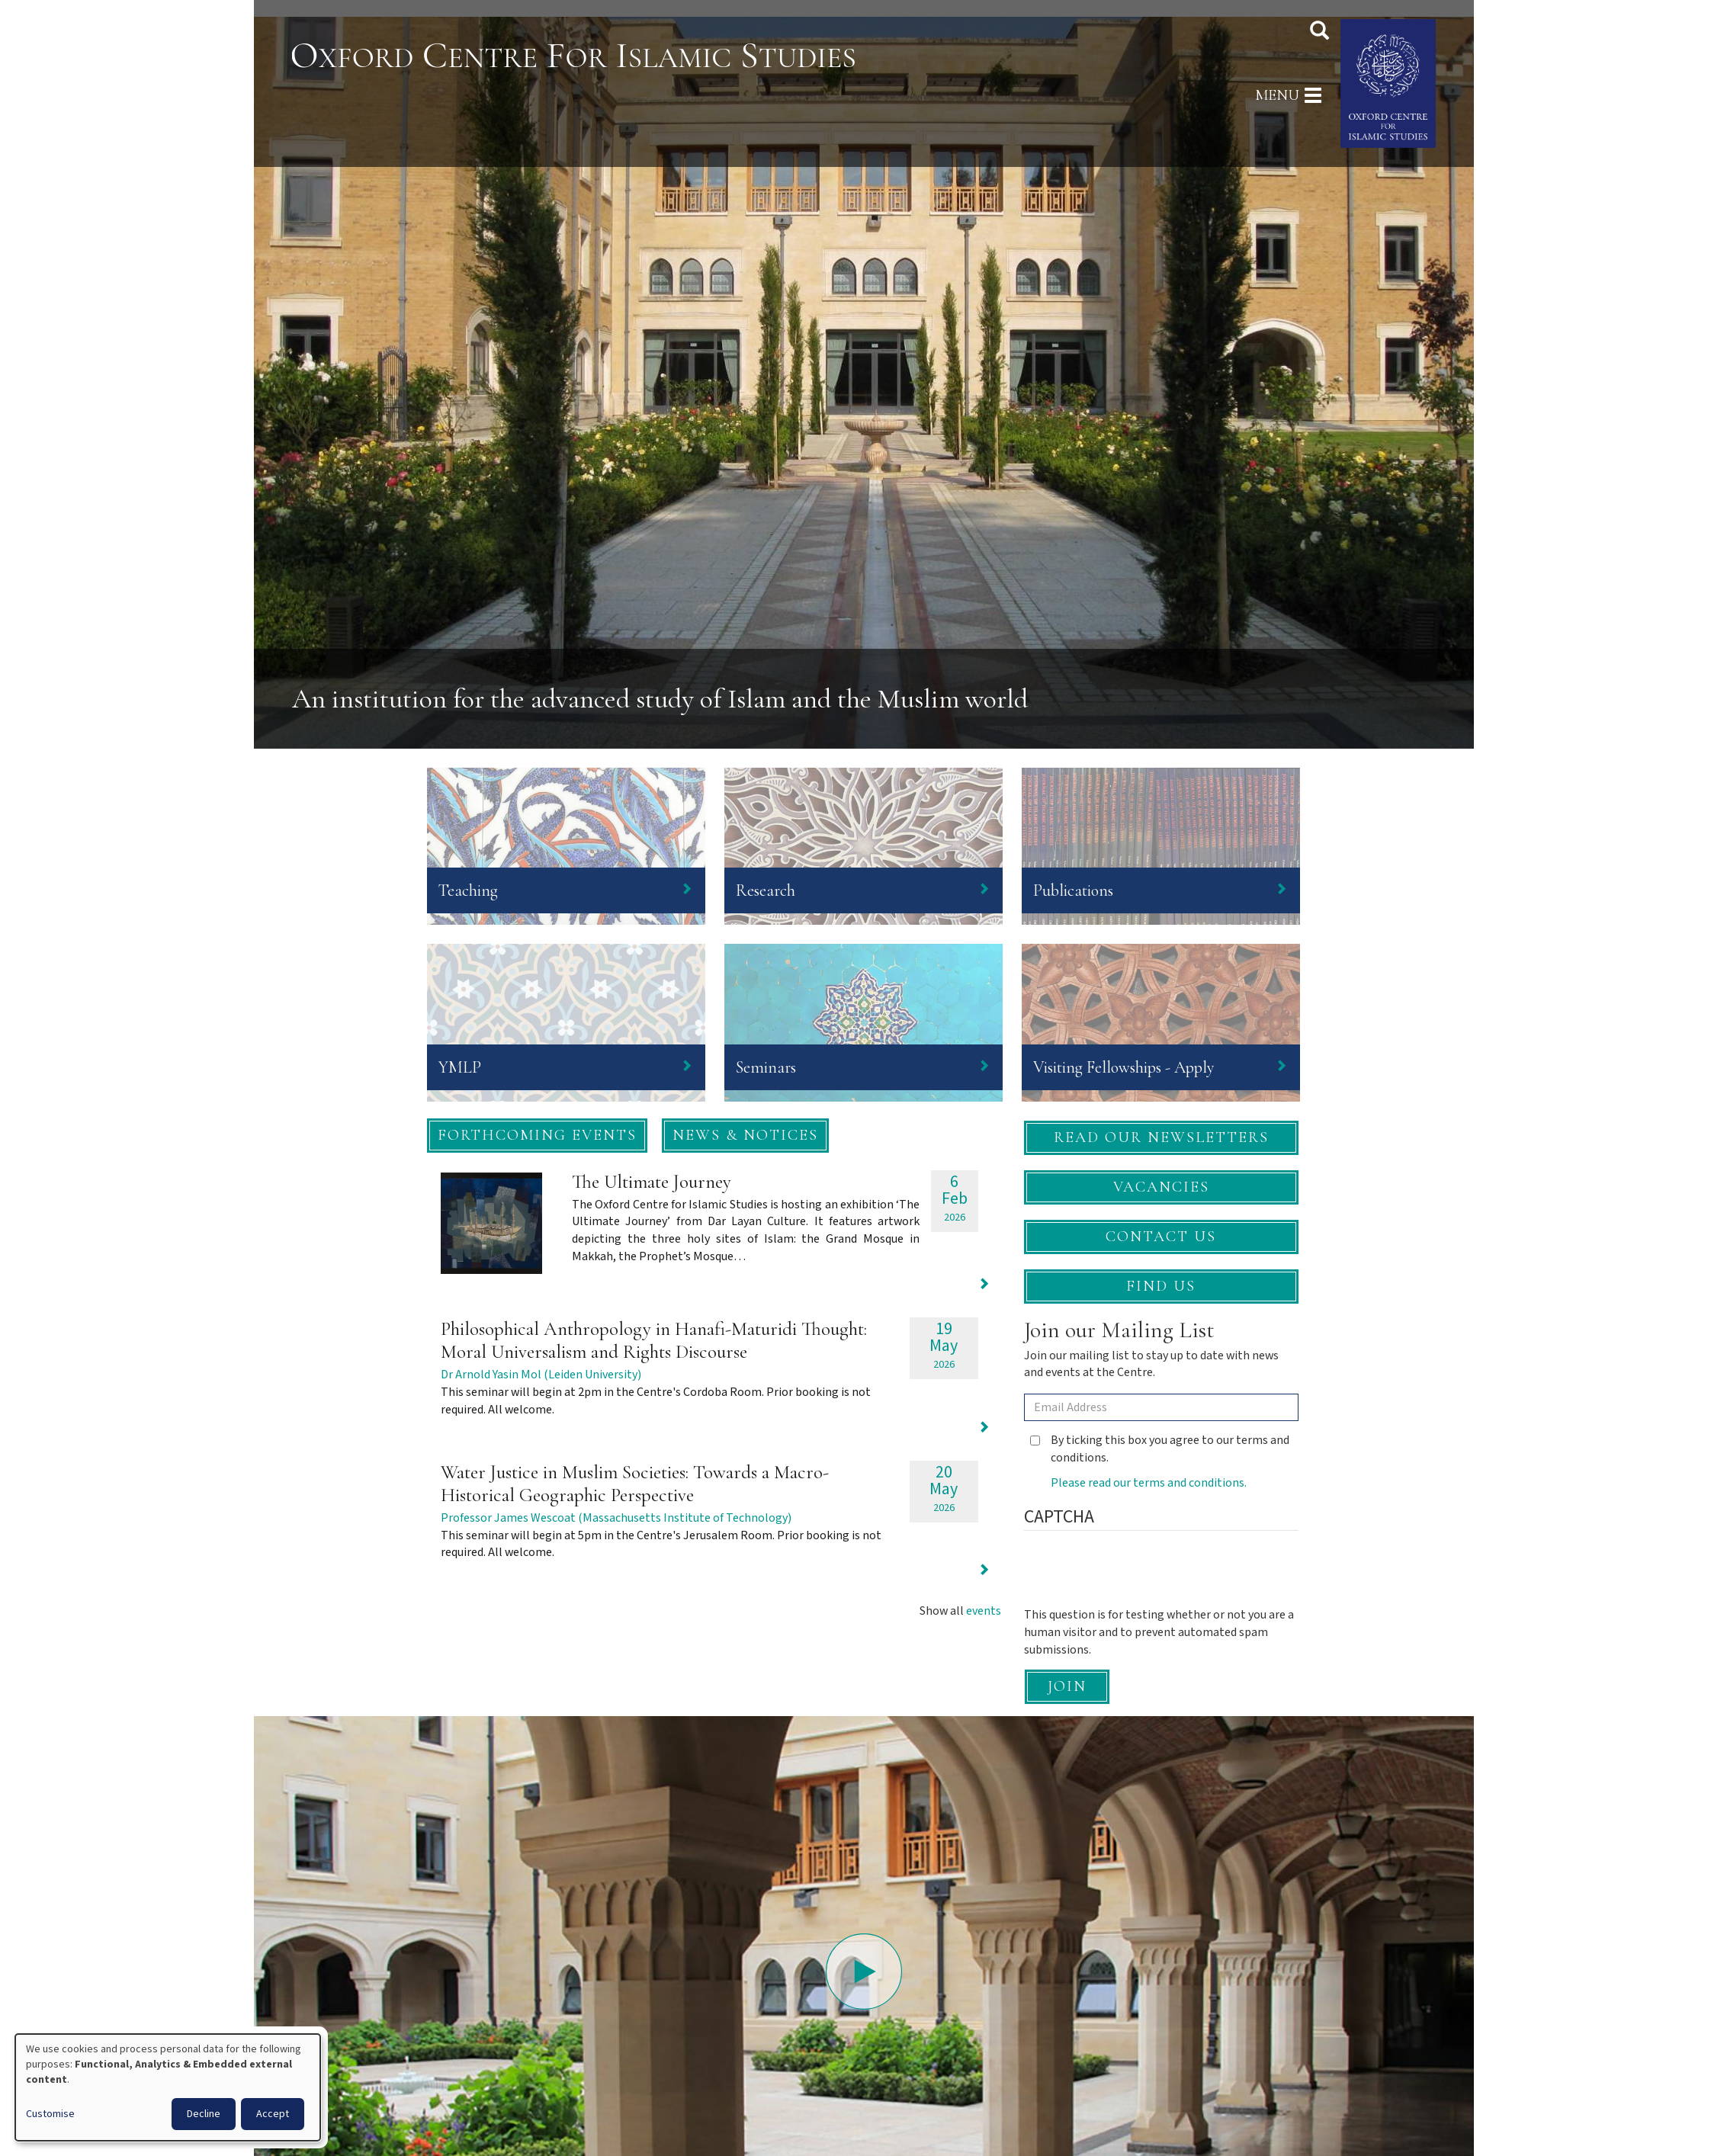 This screenshot has height=2156, width=1727. I want to click on events, so click(983, 1611).